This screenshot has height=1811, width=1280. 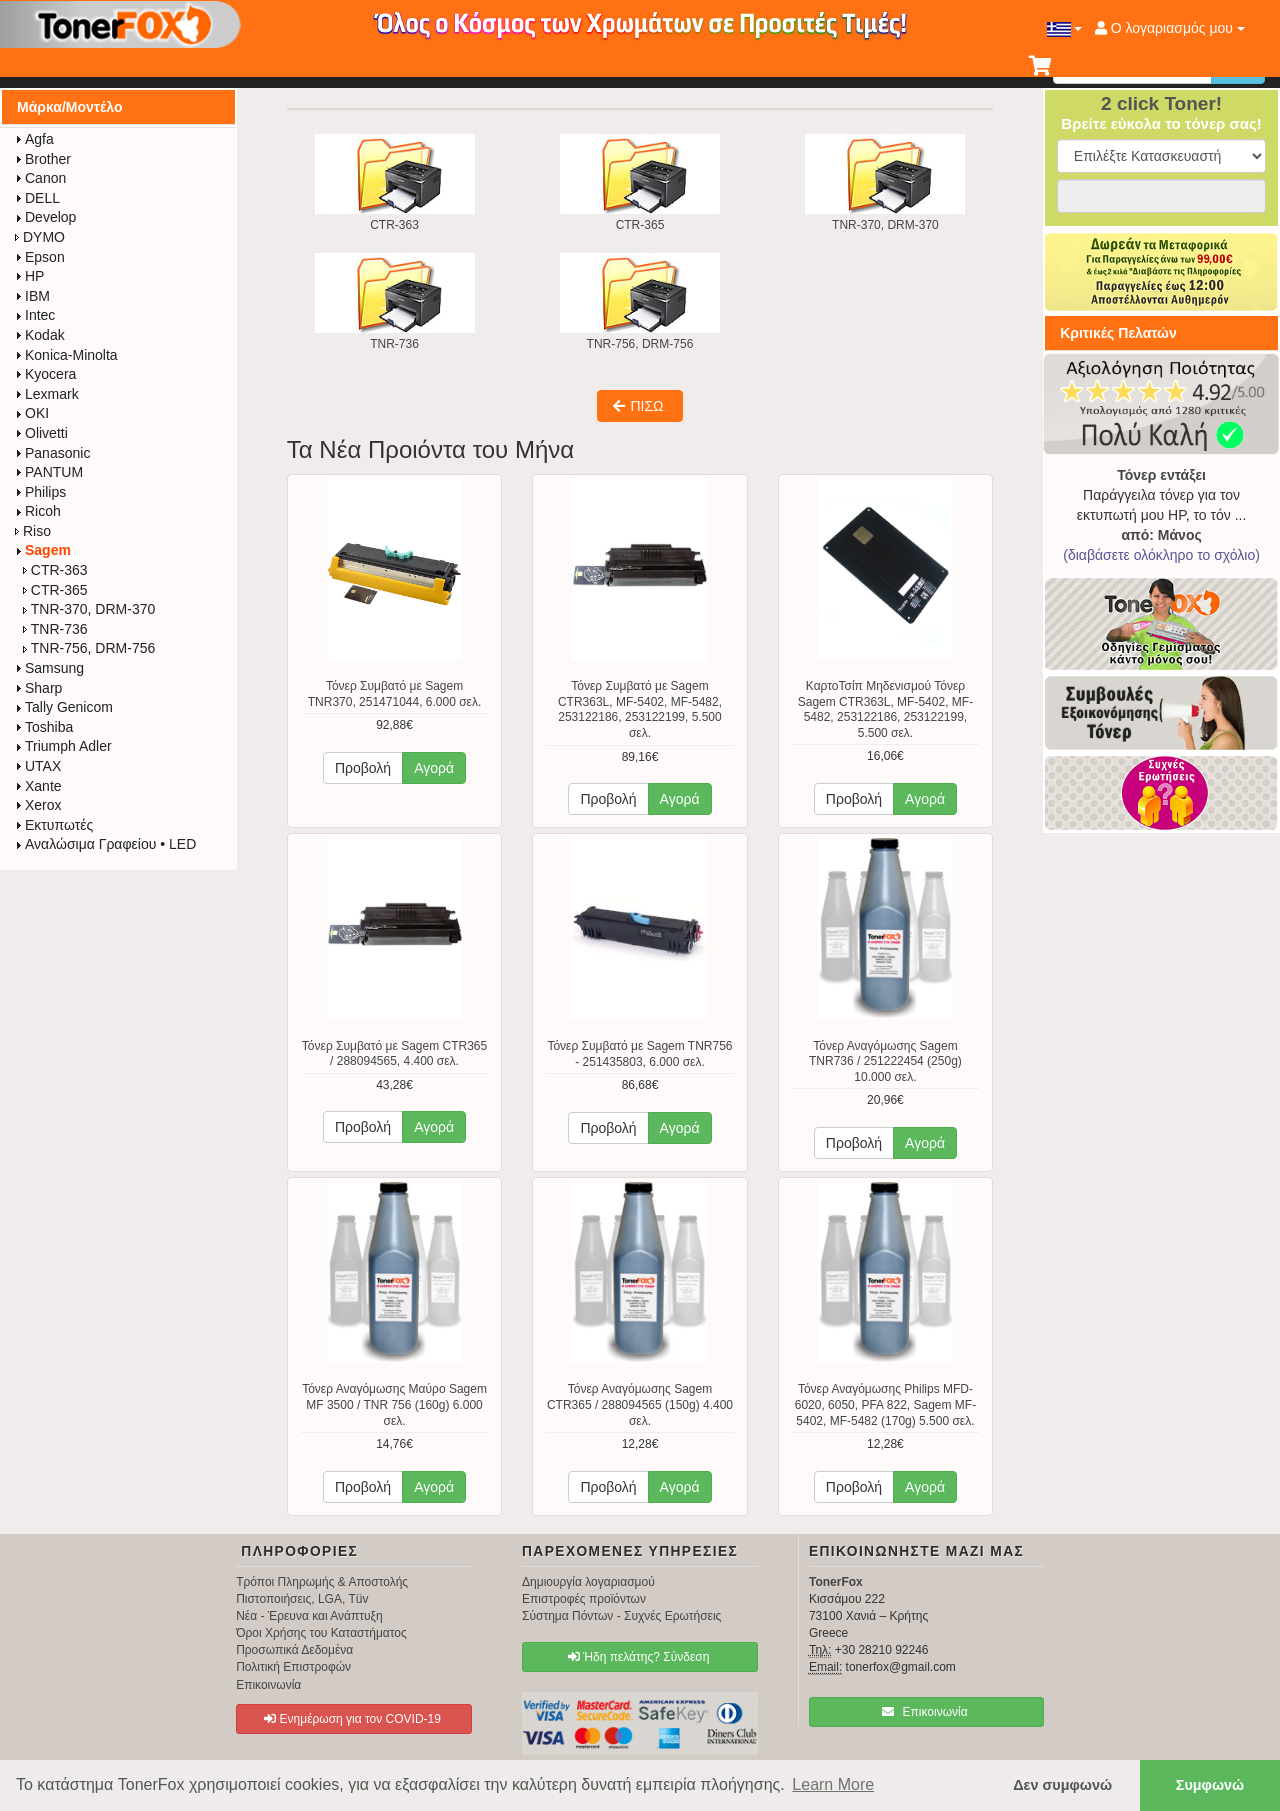 I want to click on OKI, so click(x=32, y=413).